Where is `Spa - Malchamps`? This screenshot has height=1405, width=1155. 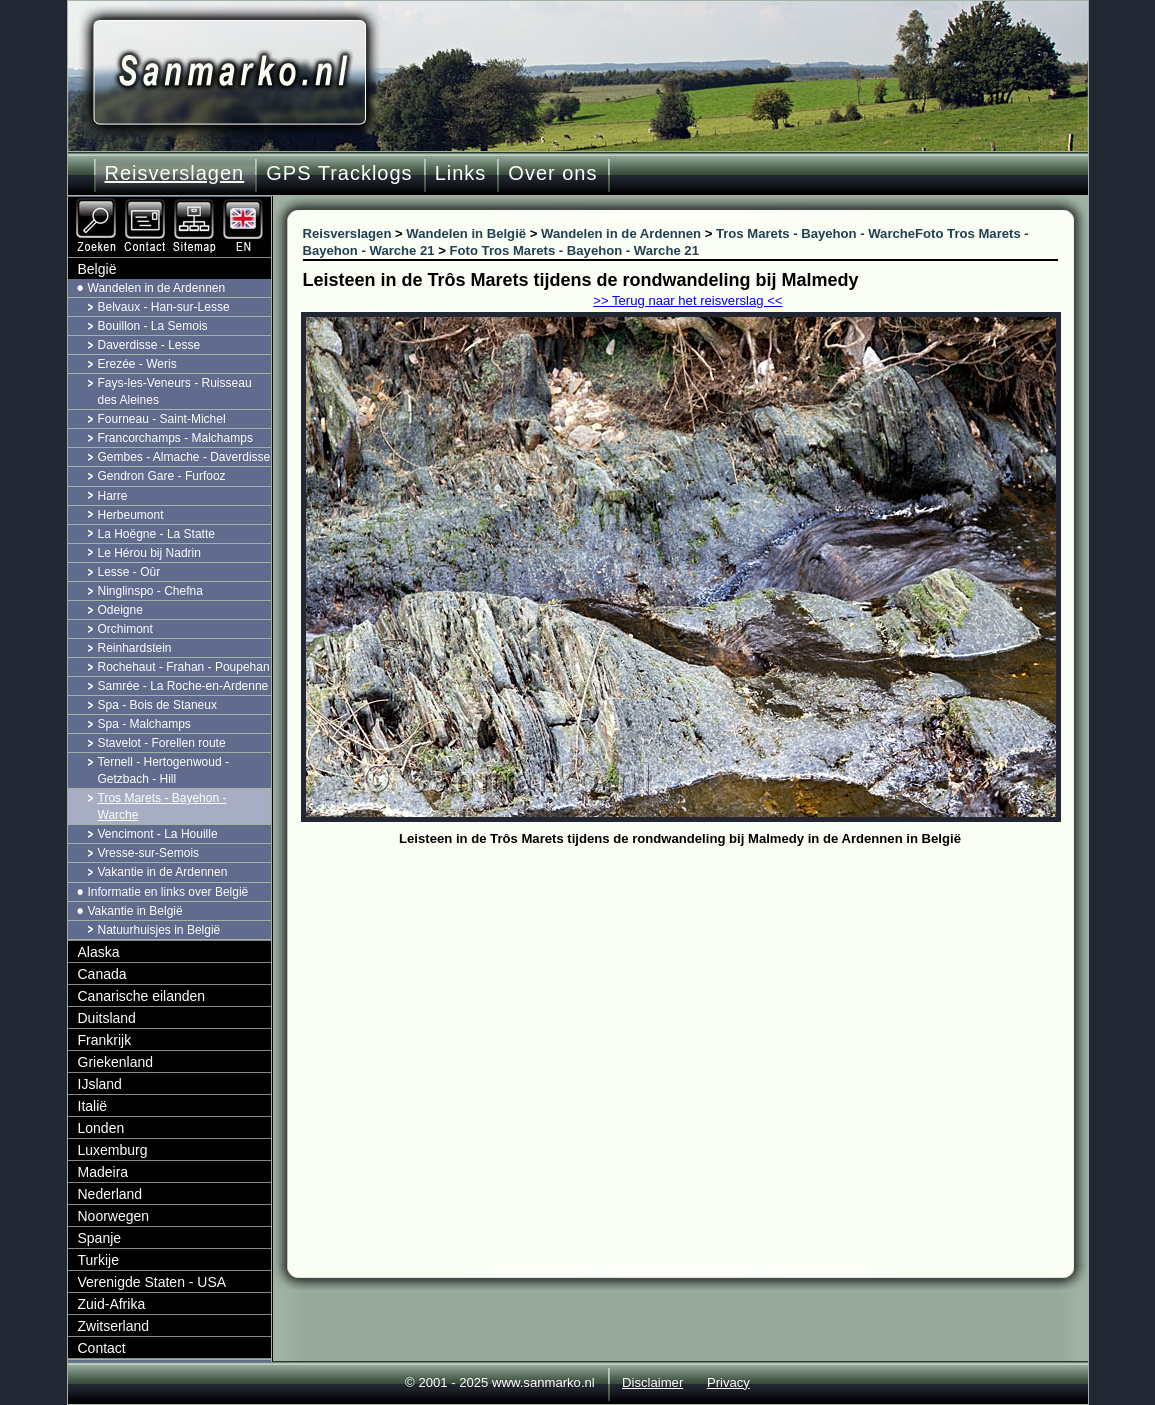
Spa - Malchamps is located at coordinates (144, 724).